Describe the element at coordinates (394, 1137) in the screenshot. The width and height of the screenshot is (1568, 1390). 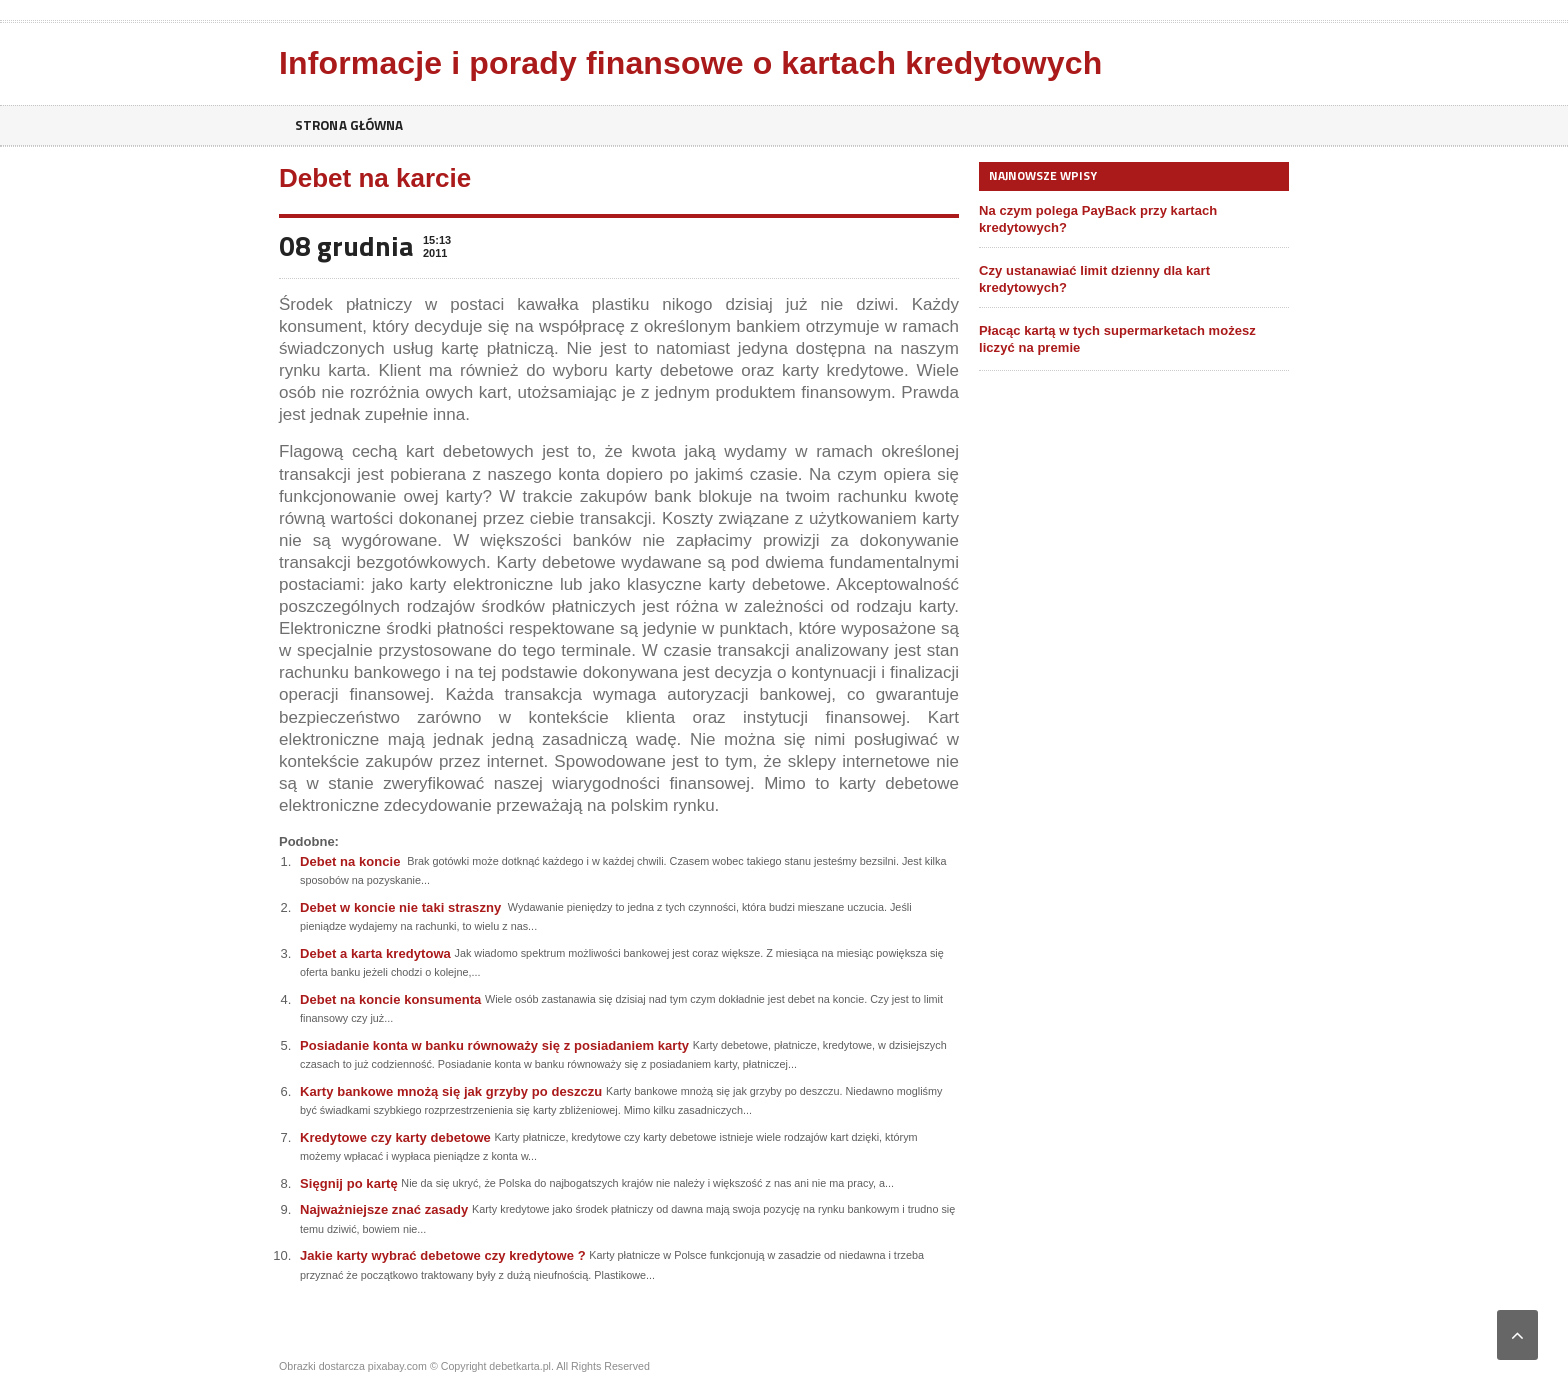
I see `Kredytowe czy karty debetowe` at that location.